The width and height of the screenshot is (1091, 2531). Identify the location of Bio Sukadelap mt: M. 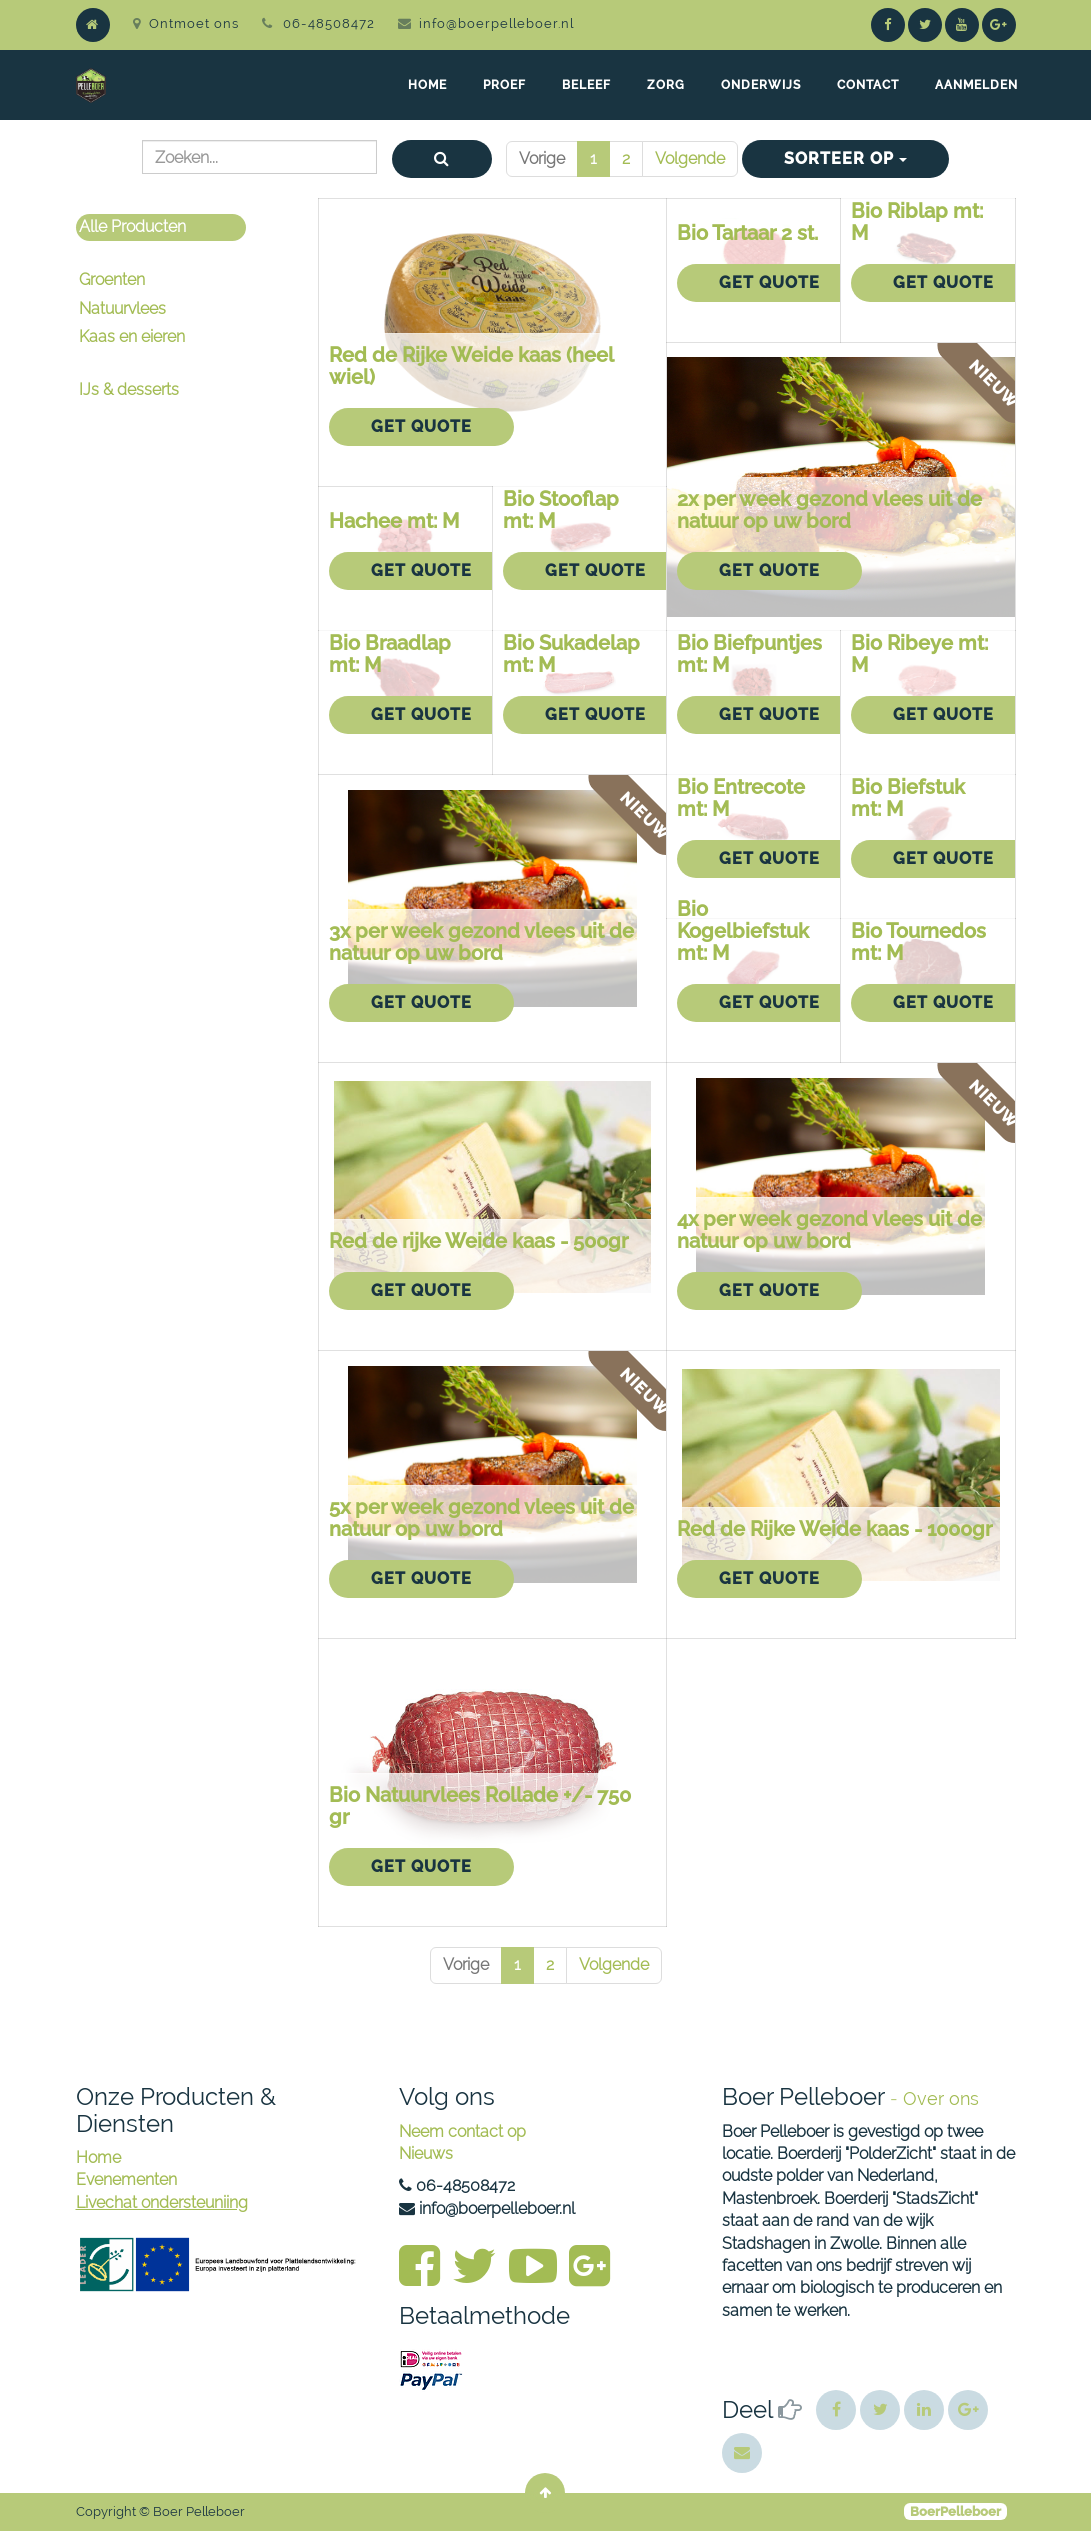
(571, 654).